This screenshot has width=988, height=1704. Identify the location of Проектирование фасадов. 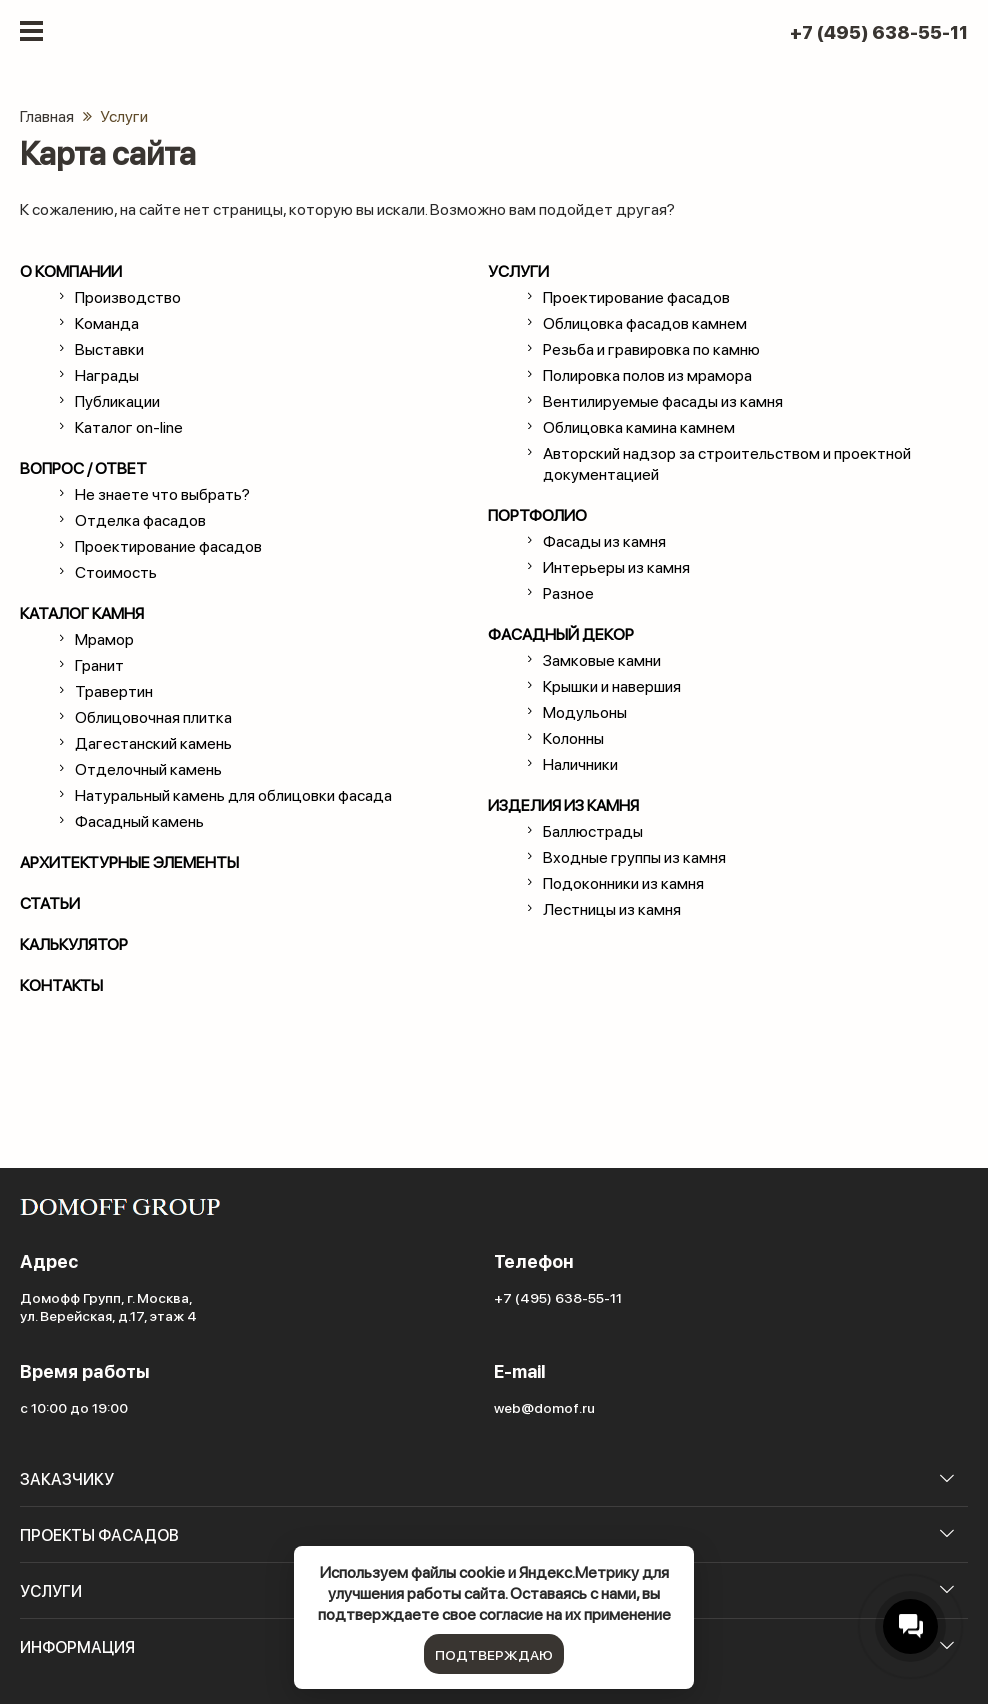
(168, 545).